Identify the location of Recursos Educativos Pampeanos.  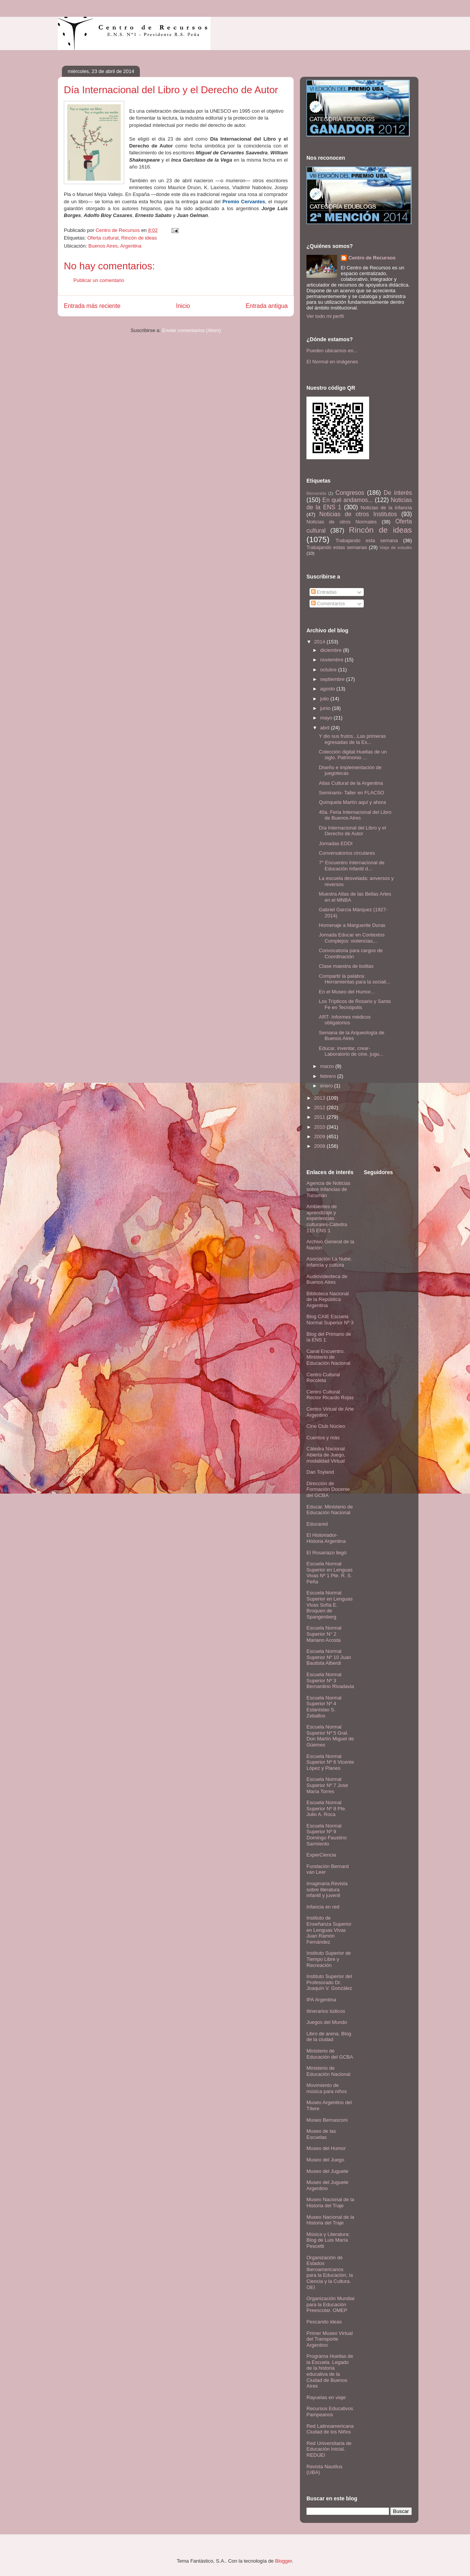
(329, 2411).